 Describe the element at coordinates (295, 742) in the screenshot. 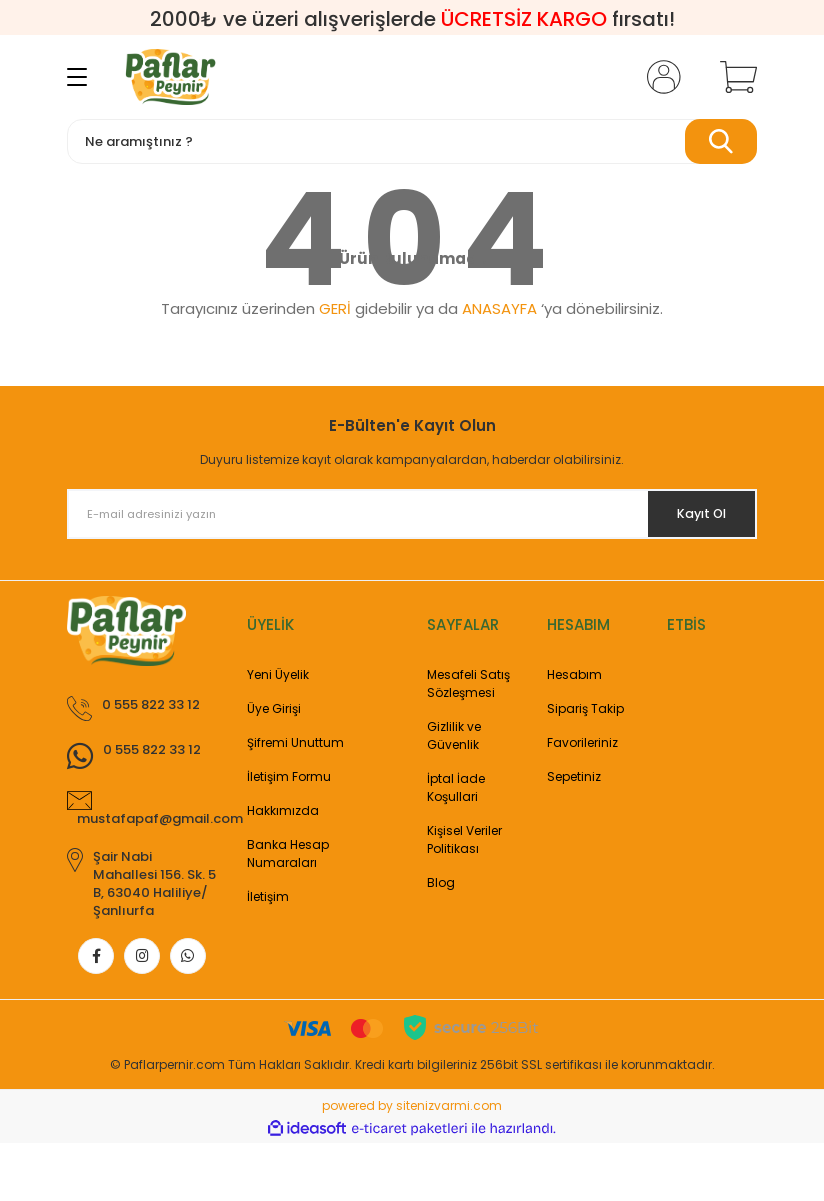

I see `Şifremi Unuttum` at that location.